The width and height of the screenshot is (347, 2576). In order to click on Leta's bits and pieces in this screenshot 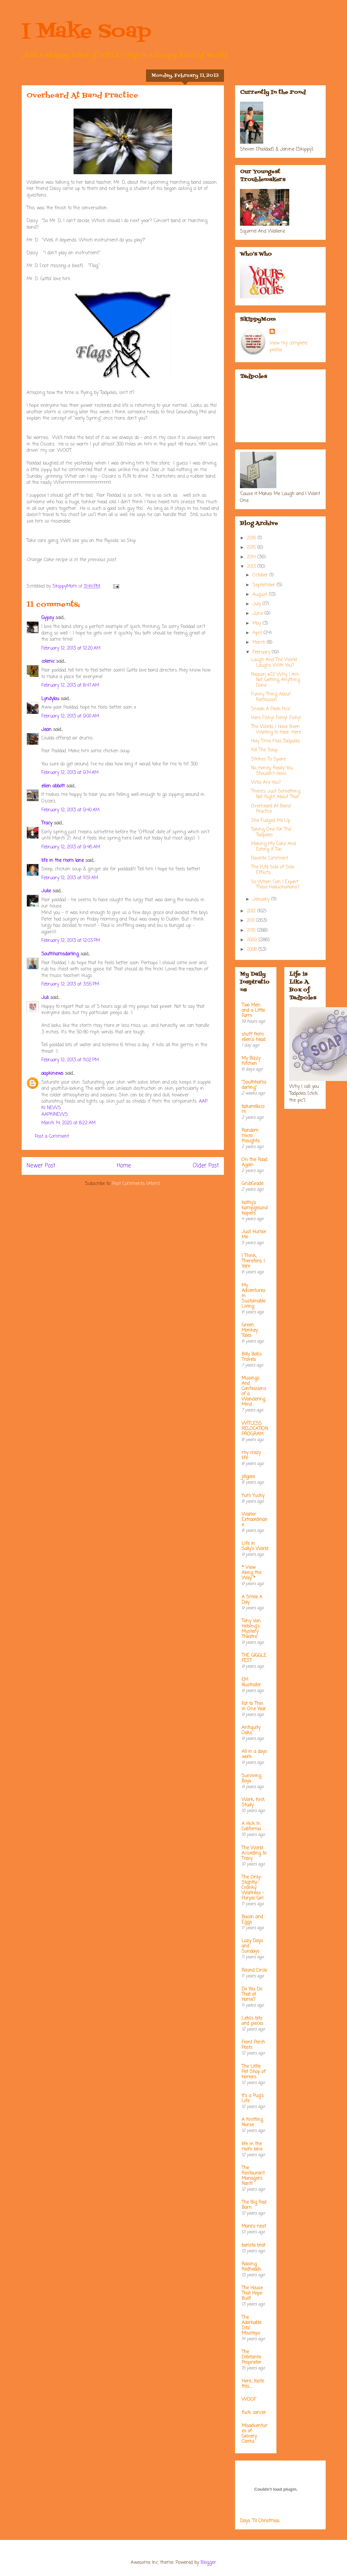, I will do `click(252, 2021)`.